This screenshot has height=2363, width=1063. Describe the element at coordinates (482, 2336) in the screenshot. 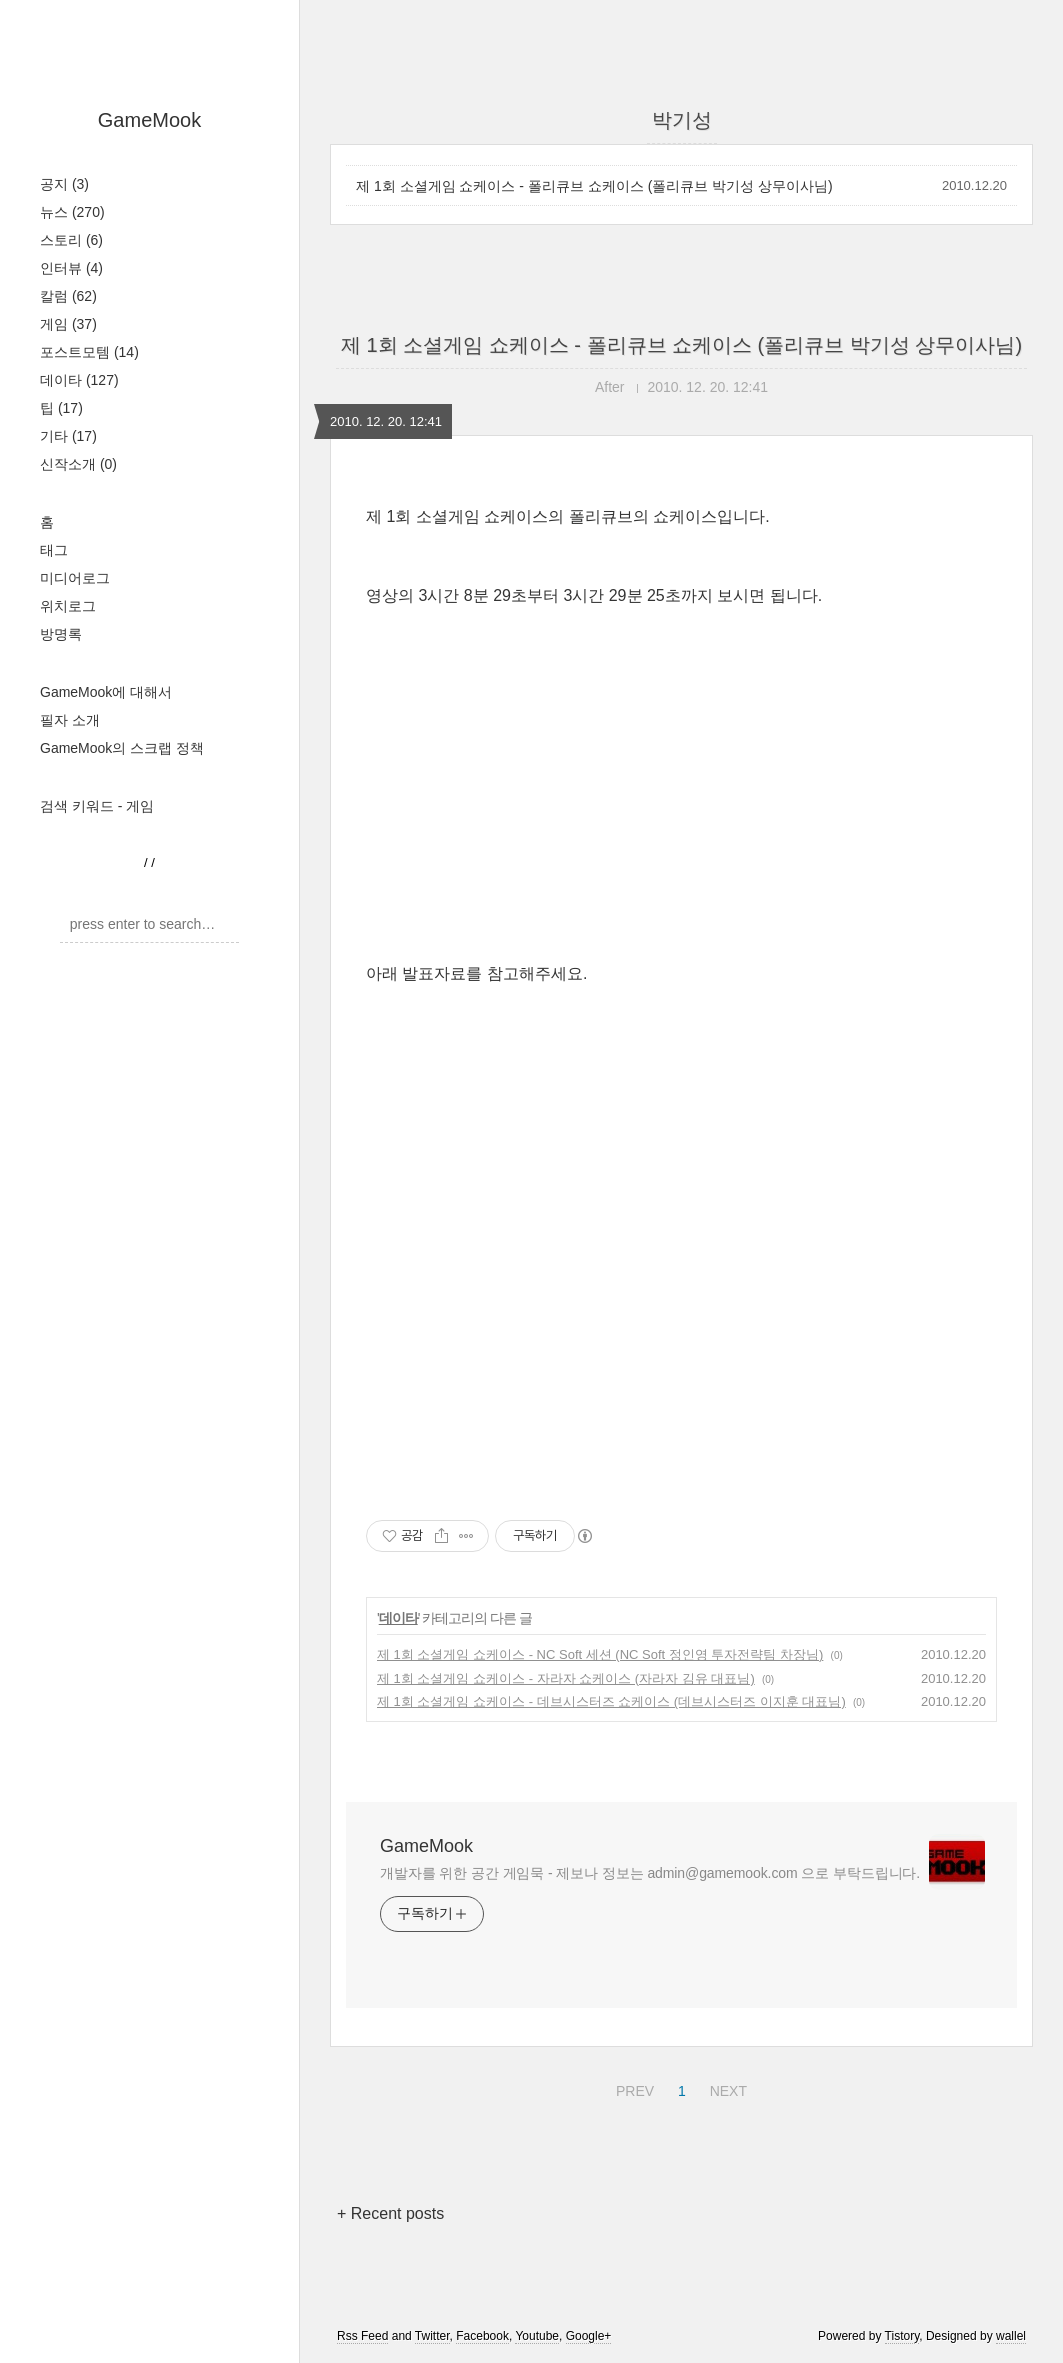

I see `Facebook` at that location.